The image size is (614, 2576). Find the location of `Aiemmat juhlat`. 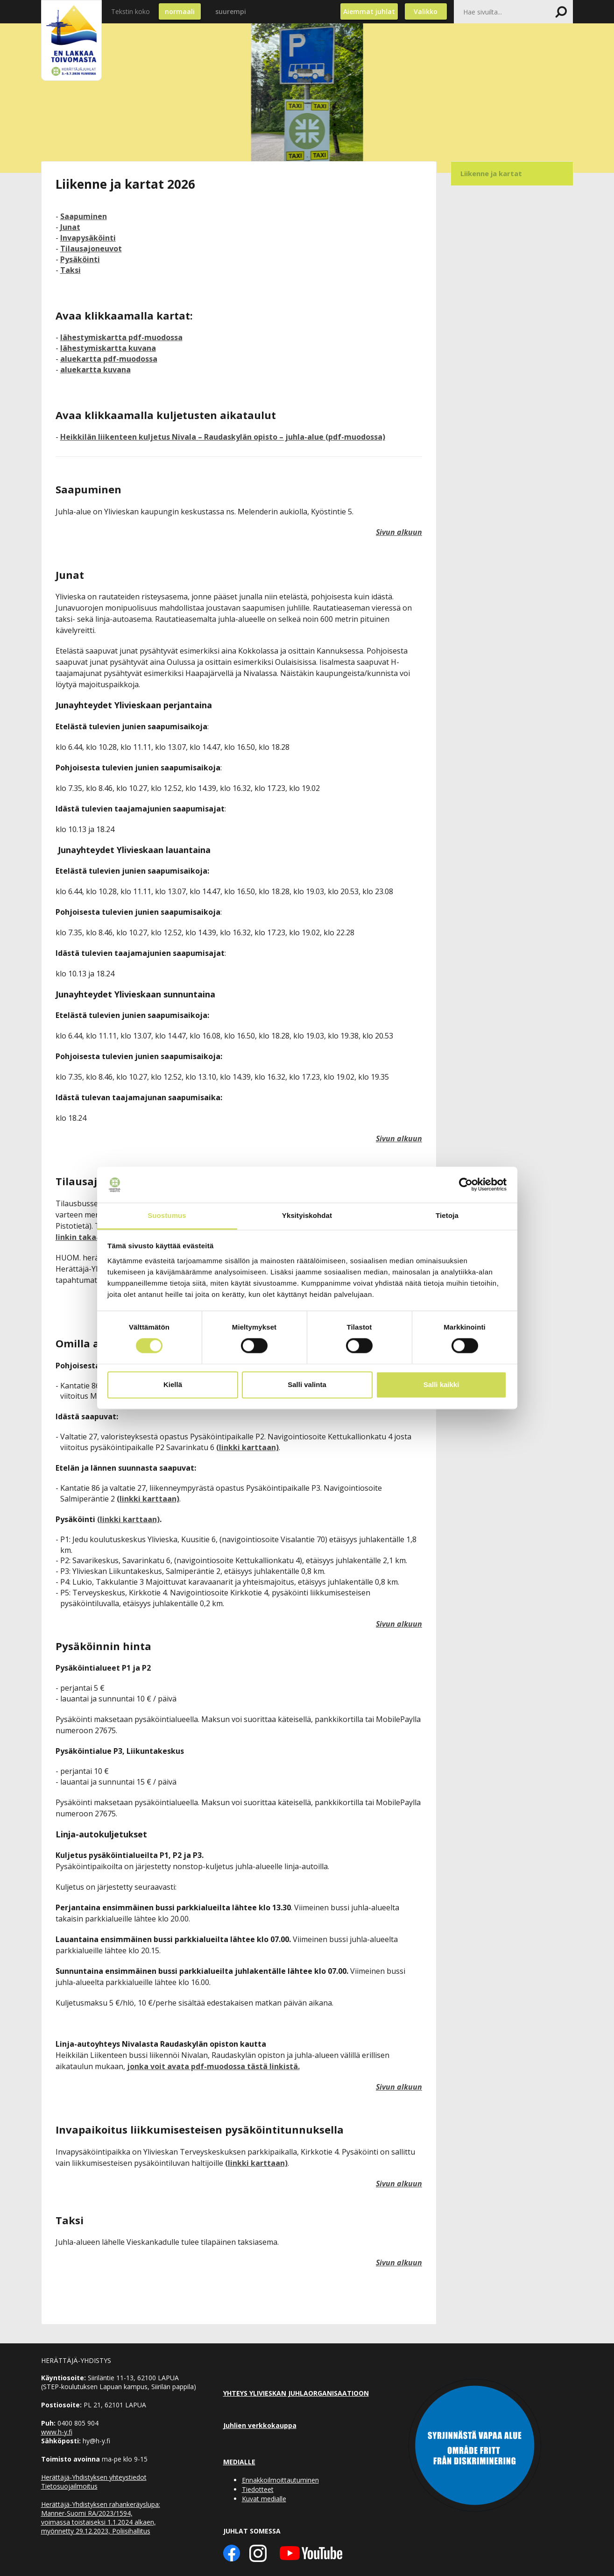

Aiemmat juhlat is located at coordinates (369, 11).